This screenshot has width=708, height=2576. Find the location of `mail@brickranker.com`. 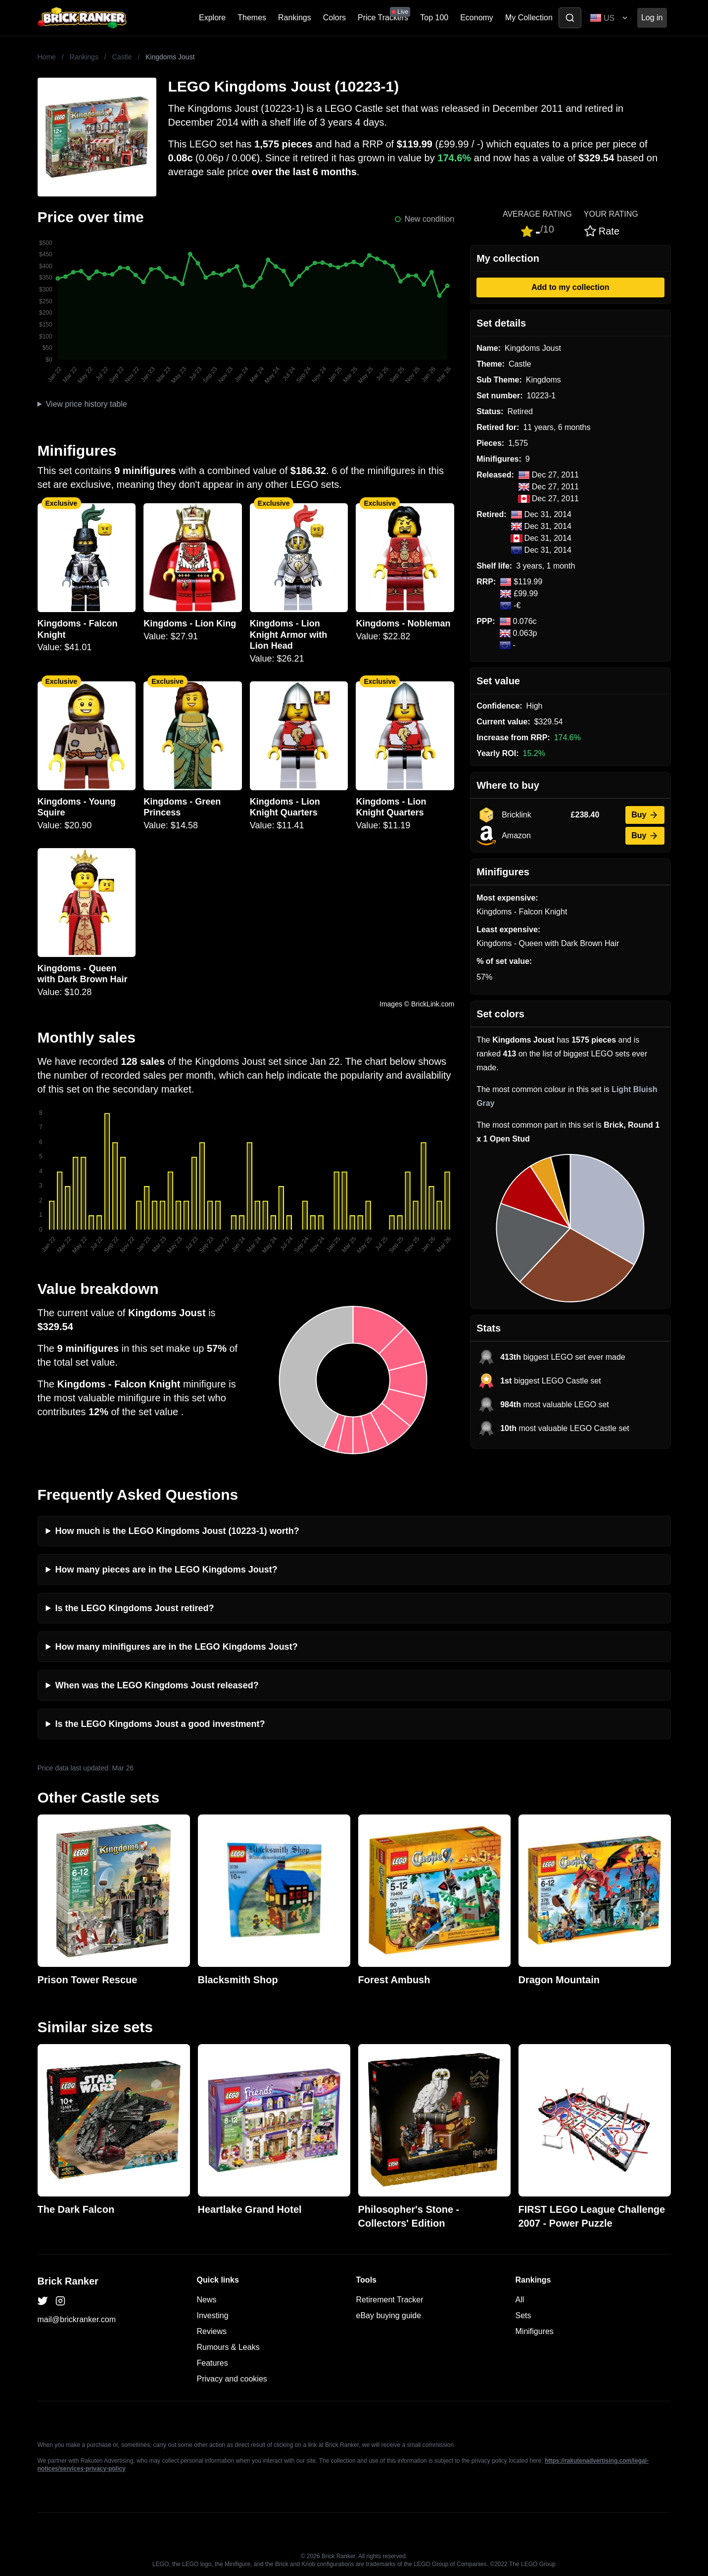

mail@brickranker.com is located at coordinates (77, 2319).